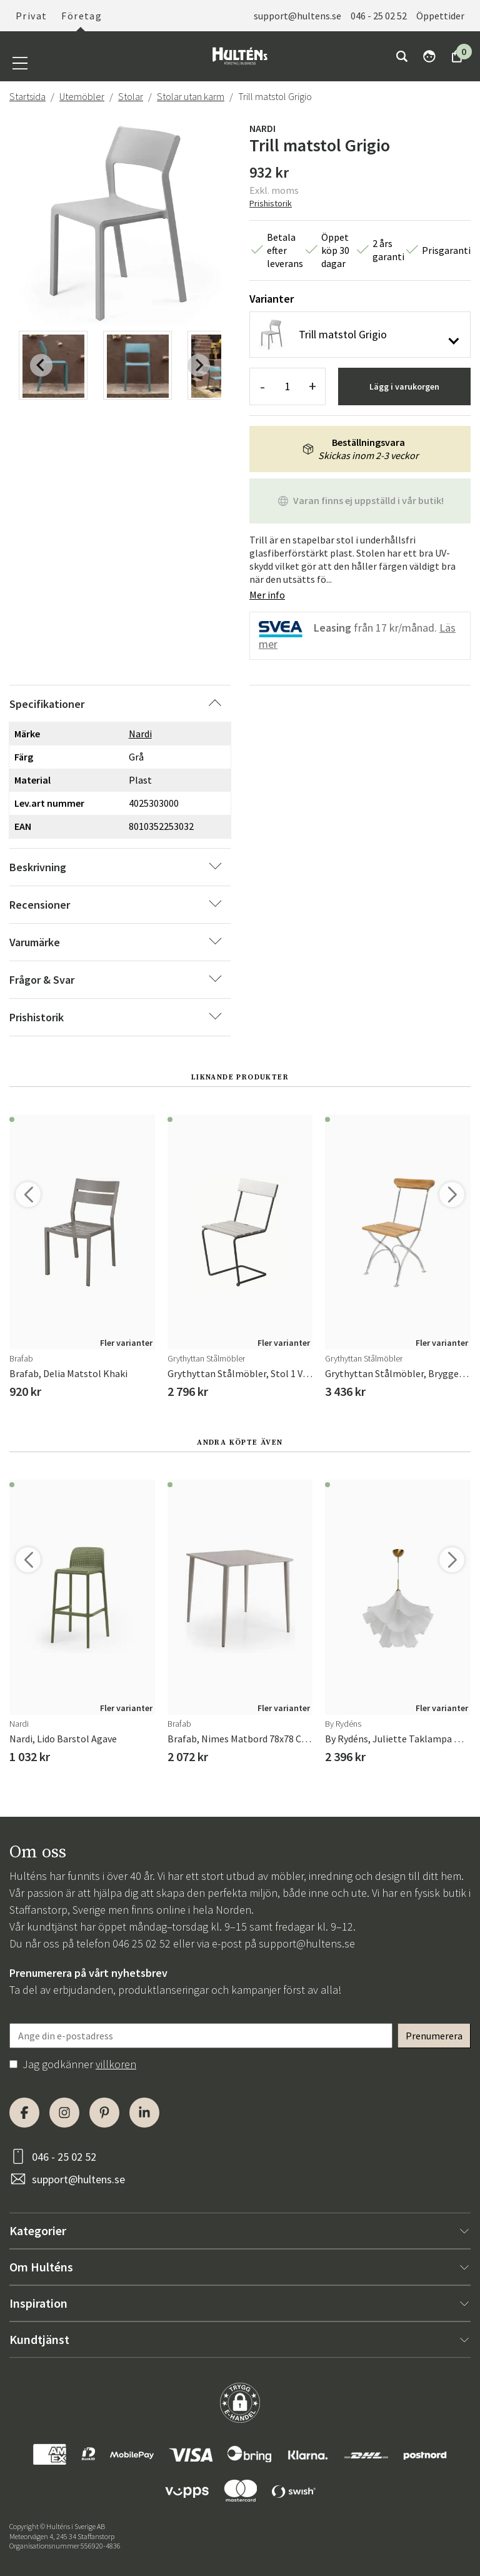 This screenshot has width=480, height=2576. What do you see at coordinates (31, 15) in the screenshot?
I see `Privat` at bounding box center [31, 15].